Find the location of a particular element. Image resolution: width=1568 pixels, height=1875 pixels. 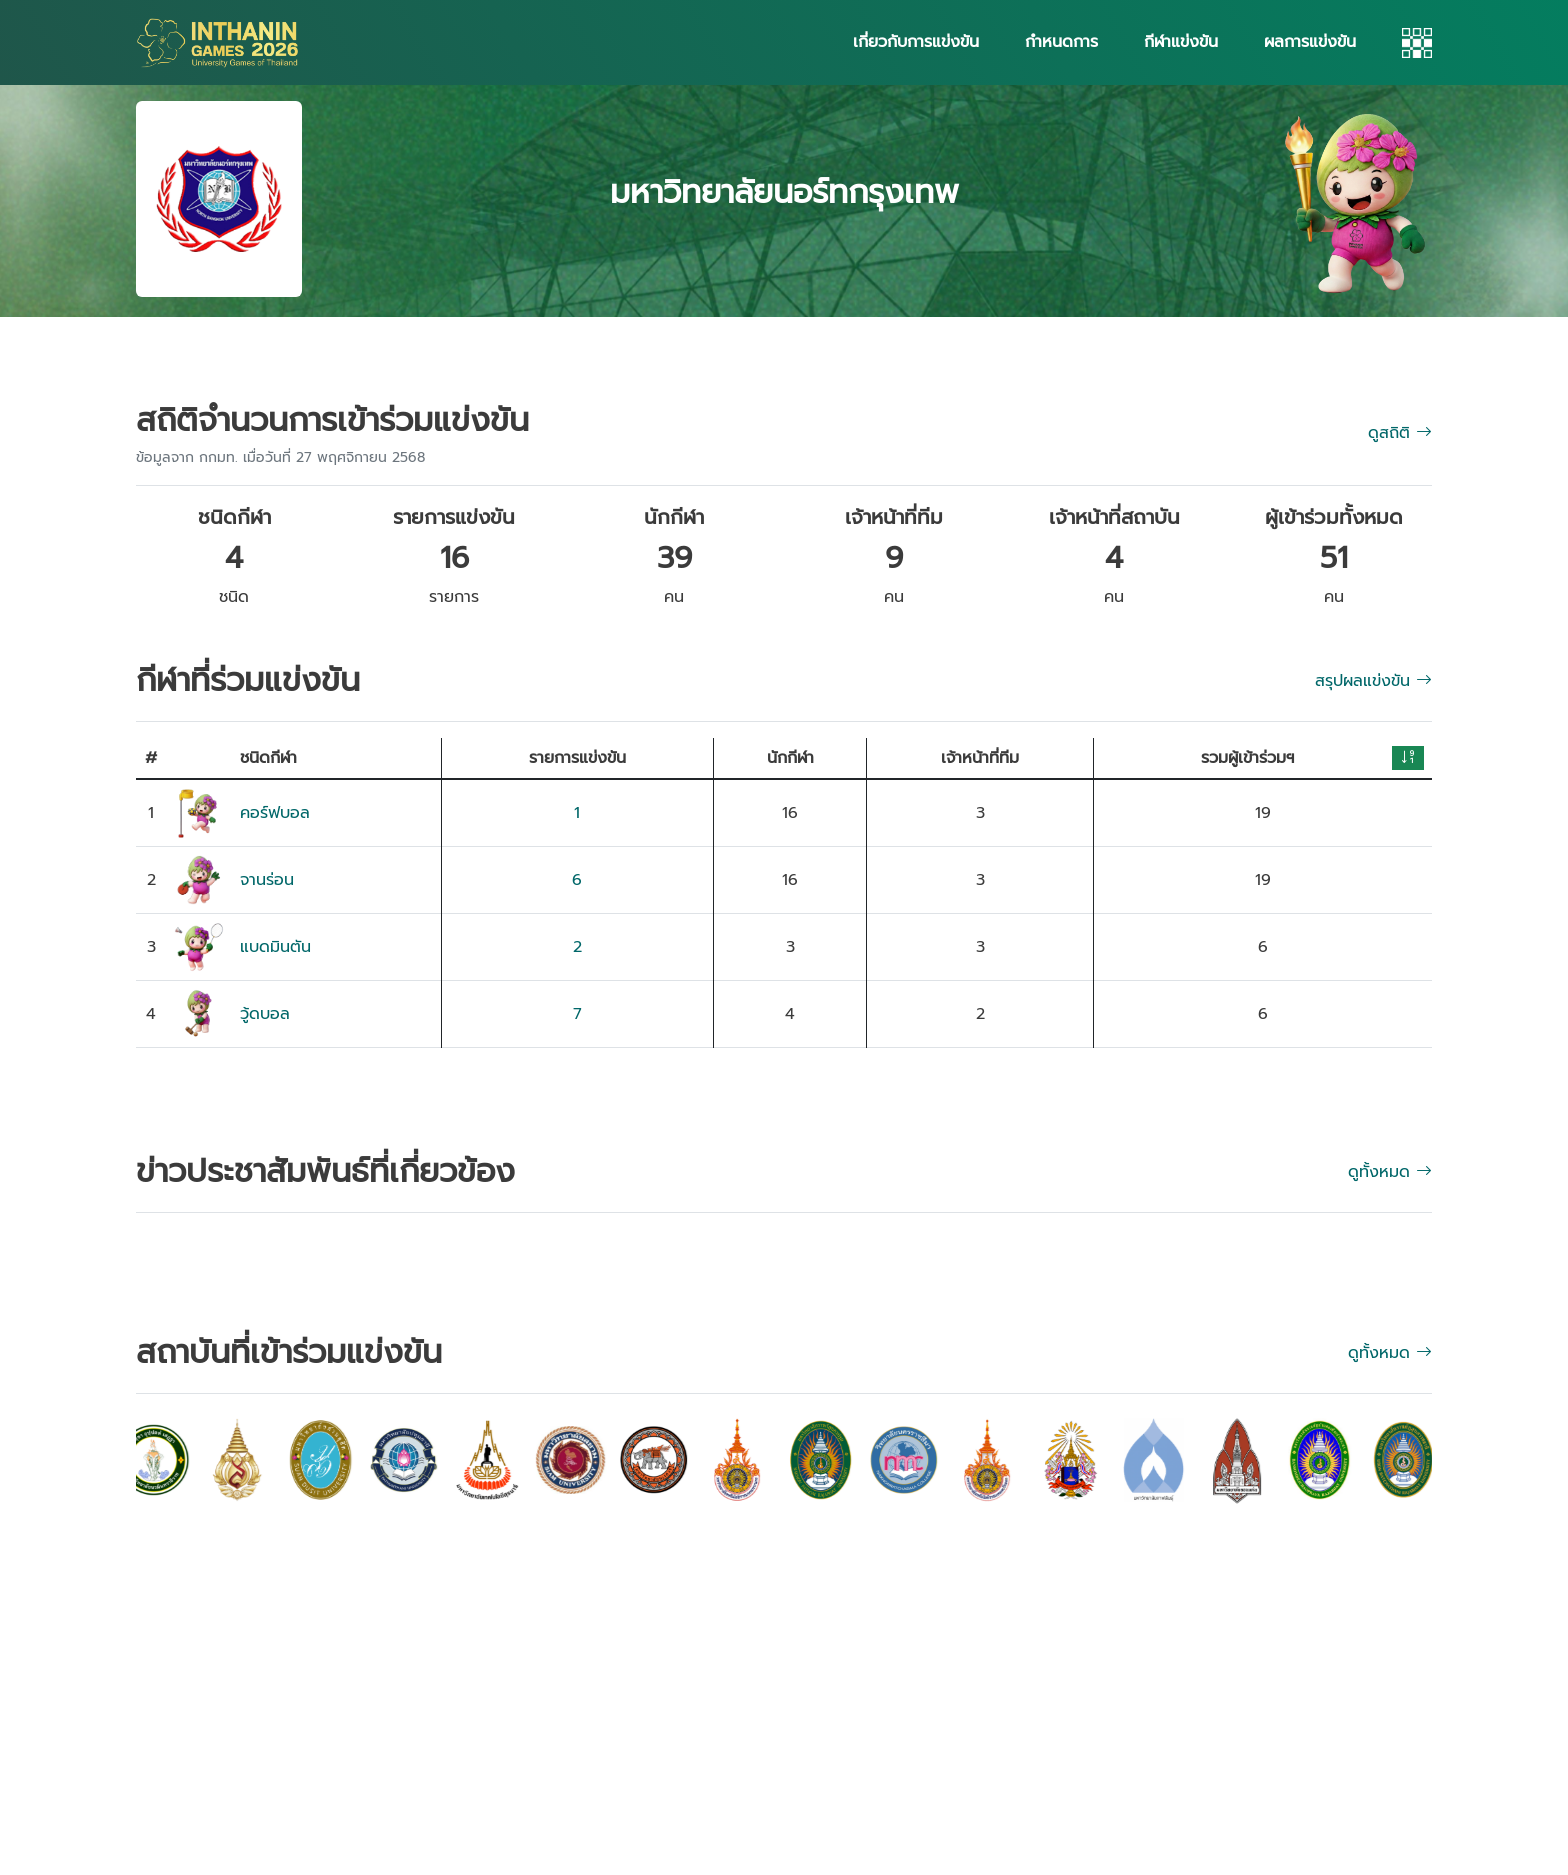

แบดมินตัน is located at coordinates (275, 947).